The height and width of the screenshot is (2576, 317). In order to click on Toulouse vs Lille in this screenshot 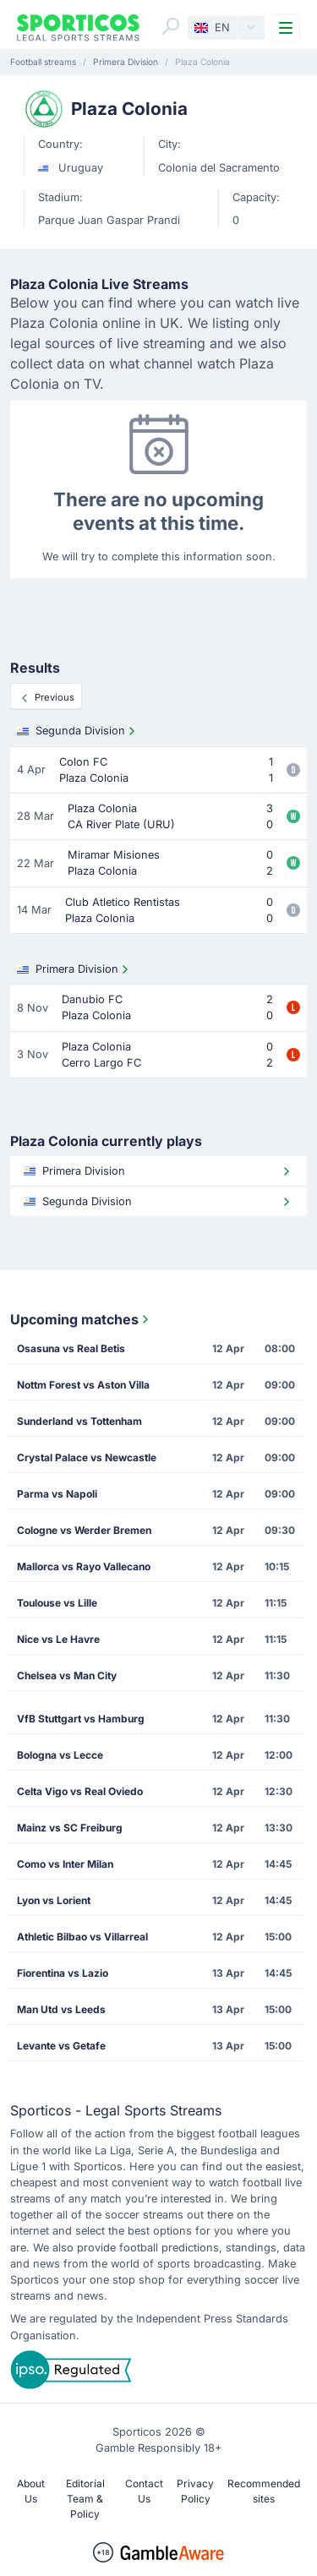, I will do `click(57, 1602)`.